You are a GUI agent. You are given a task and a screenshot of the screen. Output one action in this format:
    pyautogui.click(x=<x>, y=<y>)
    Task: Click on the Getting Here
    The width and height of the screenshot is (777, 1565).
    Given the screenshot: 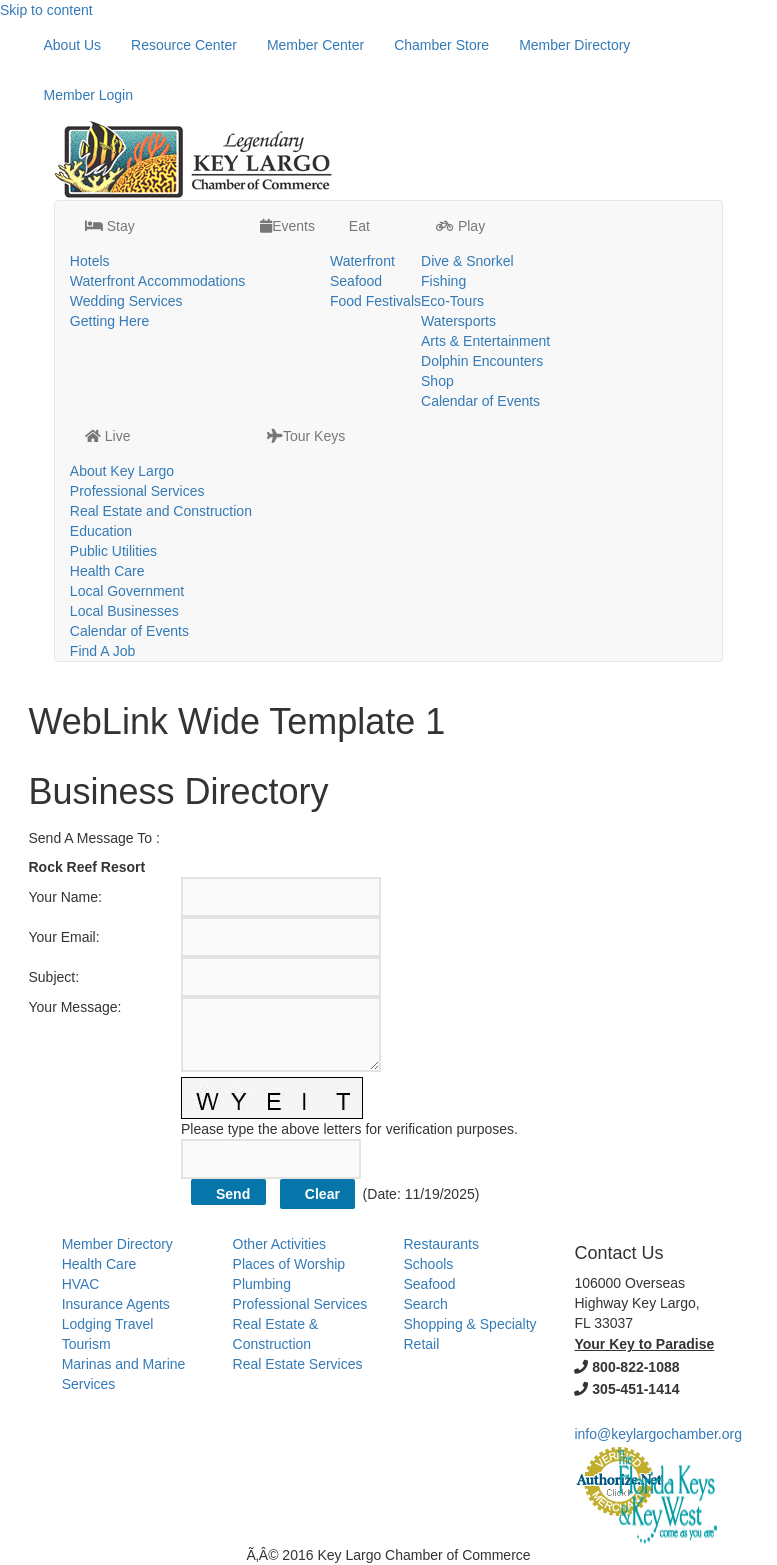 What is the action you would take?
    pyautogui.click(x=109, y=321)
    